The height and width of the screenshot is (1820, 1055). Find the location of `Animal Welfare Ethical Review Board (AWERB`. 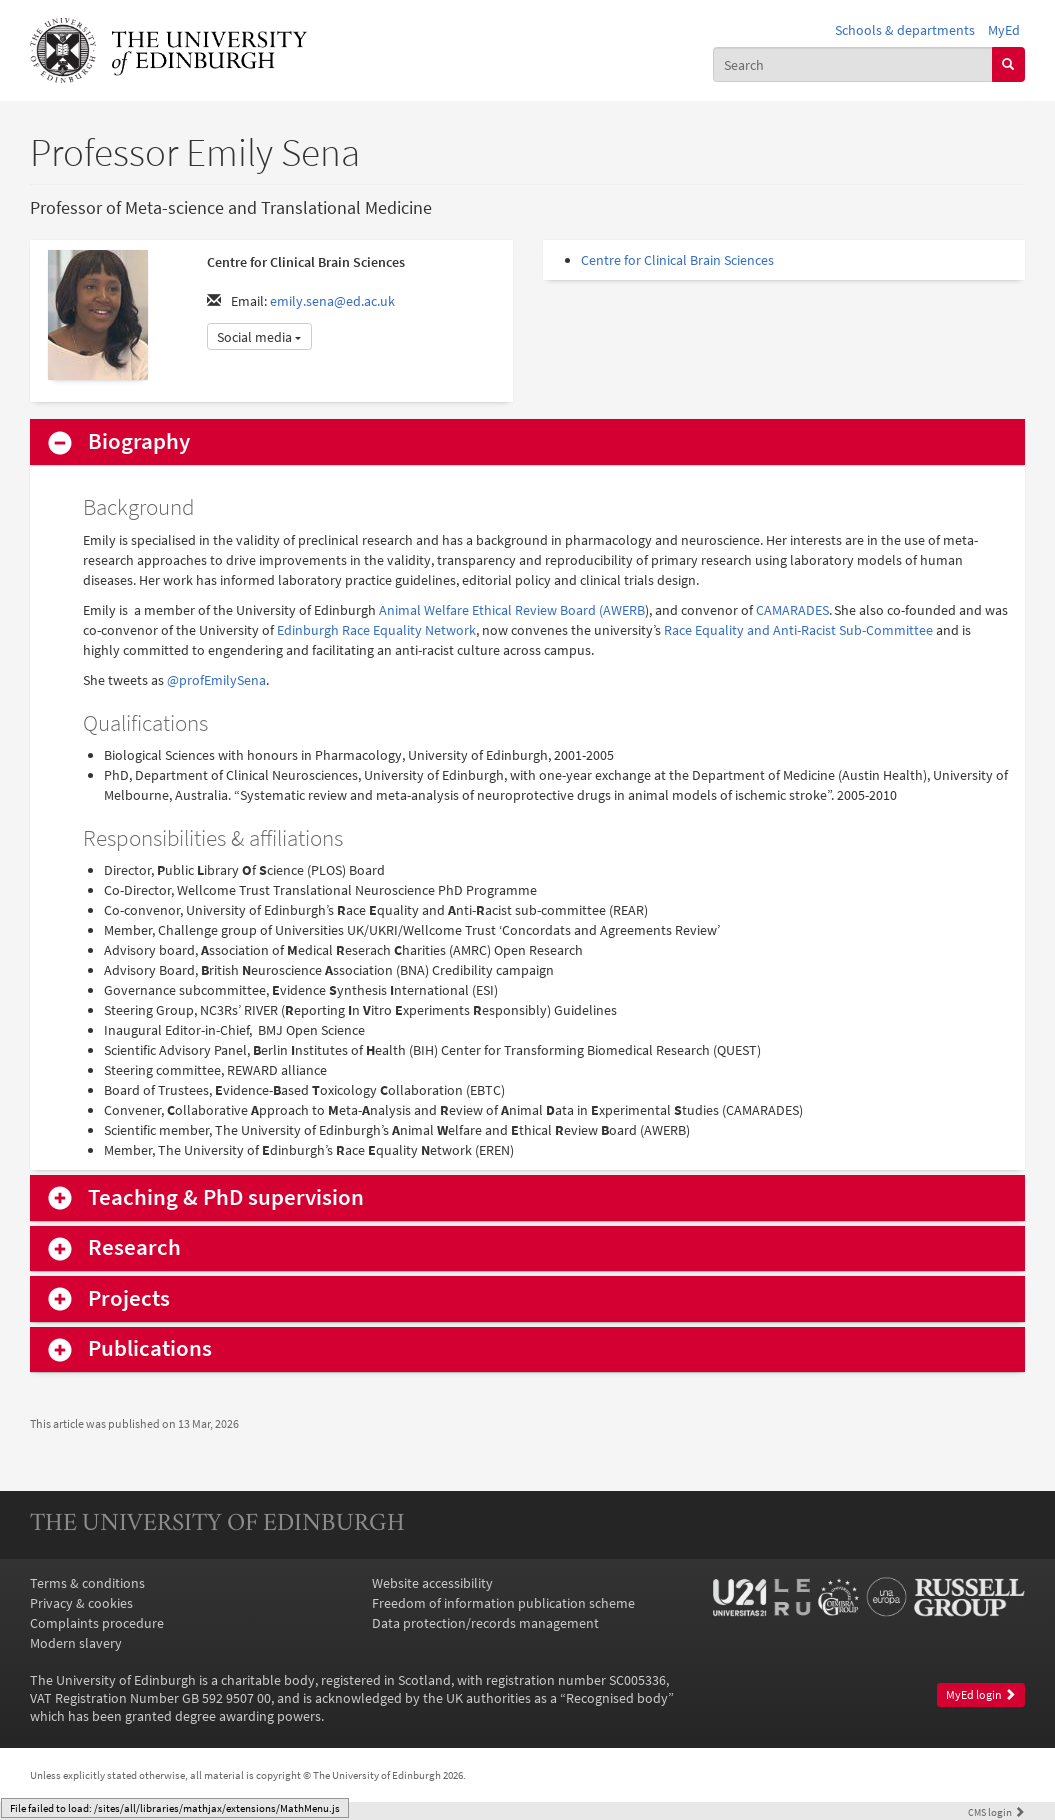

Animal Welfare Ethical Review Board (AWERB is located at coordinates (512, 610).